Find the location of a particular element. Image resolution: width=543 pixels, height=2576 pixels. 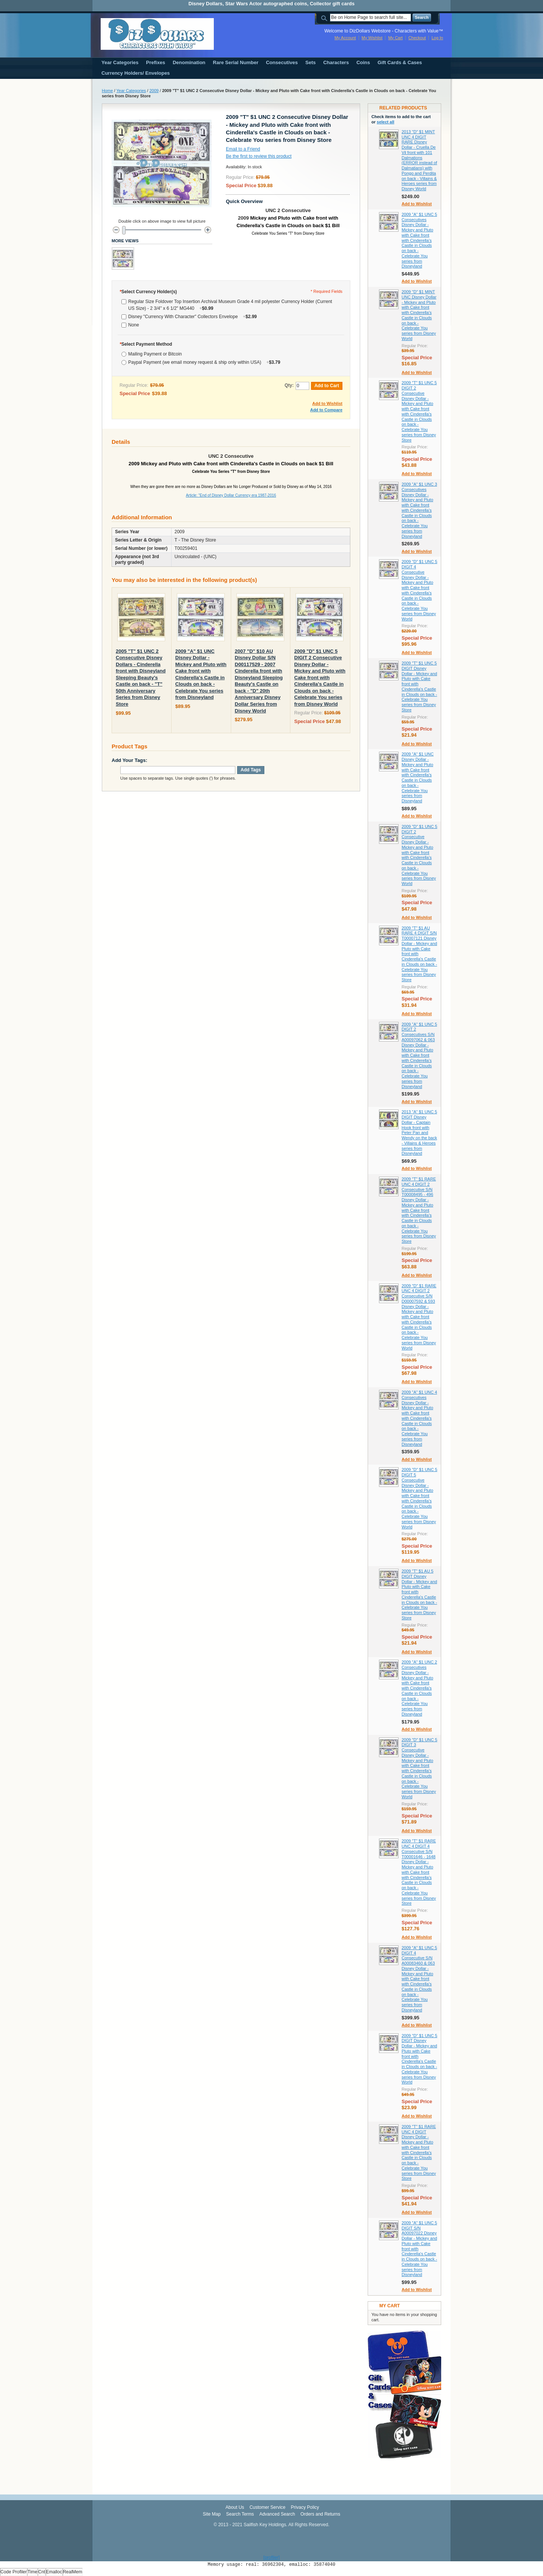

Email to a Friend is located at coordinates (243, 149).